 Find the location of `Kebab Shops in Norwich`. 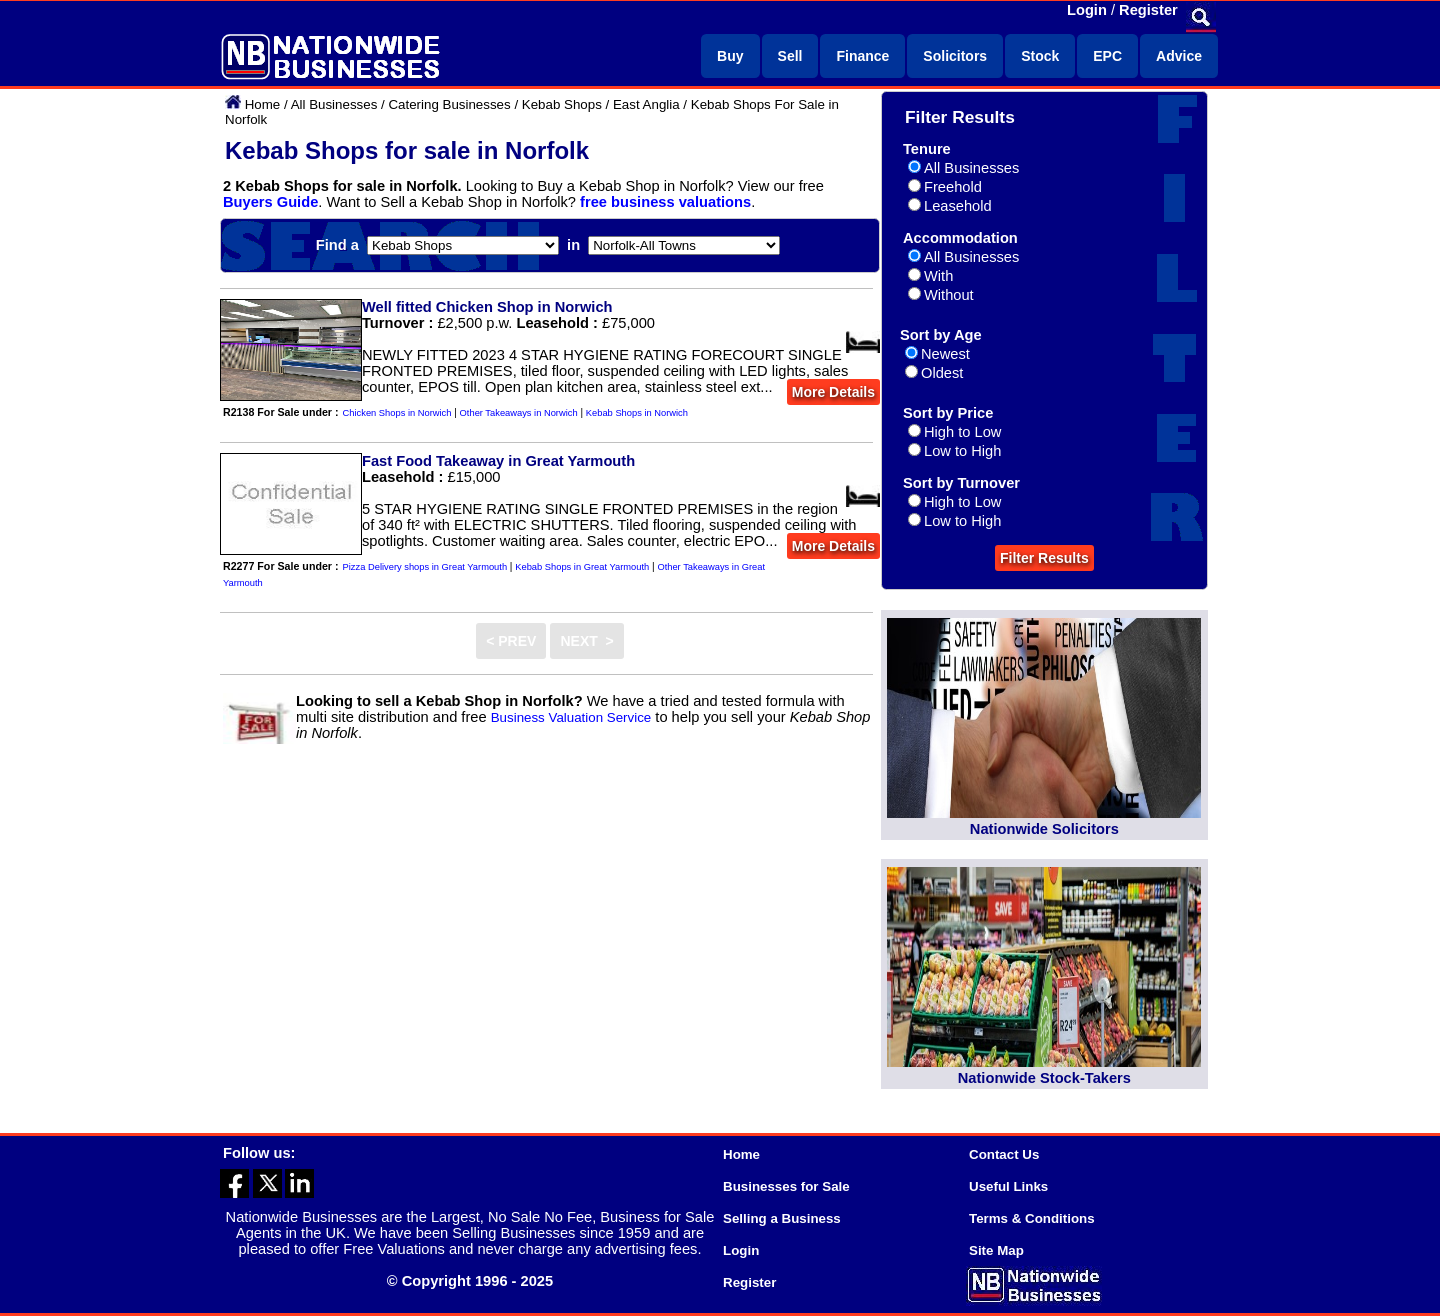

Kebab Shops in Norwich is located at coordinates (637, 413).